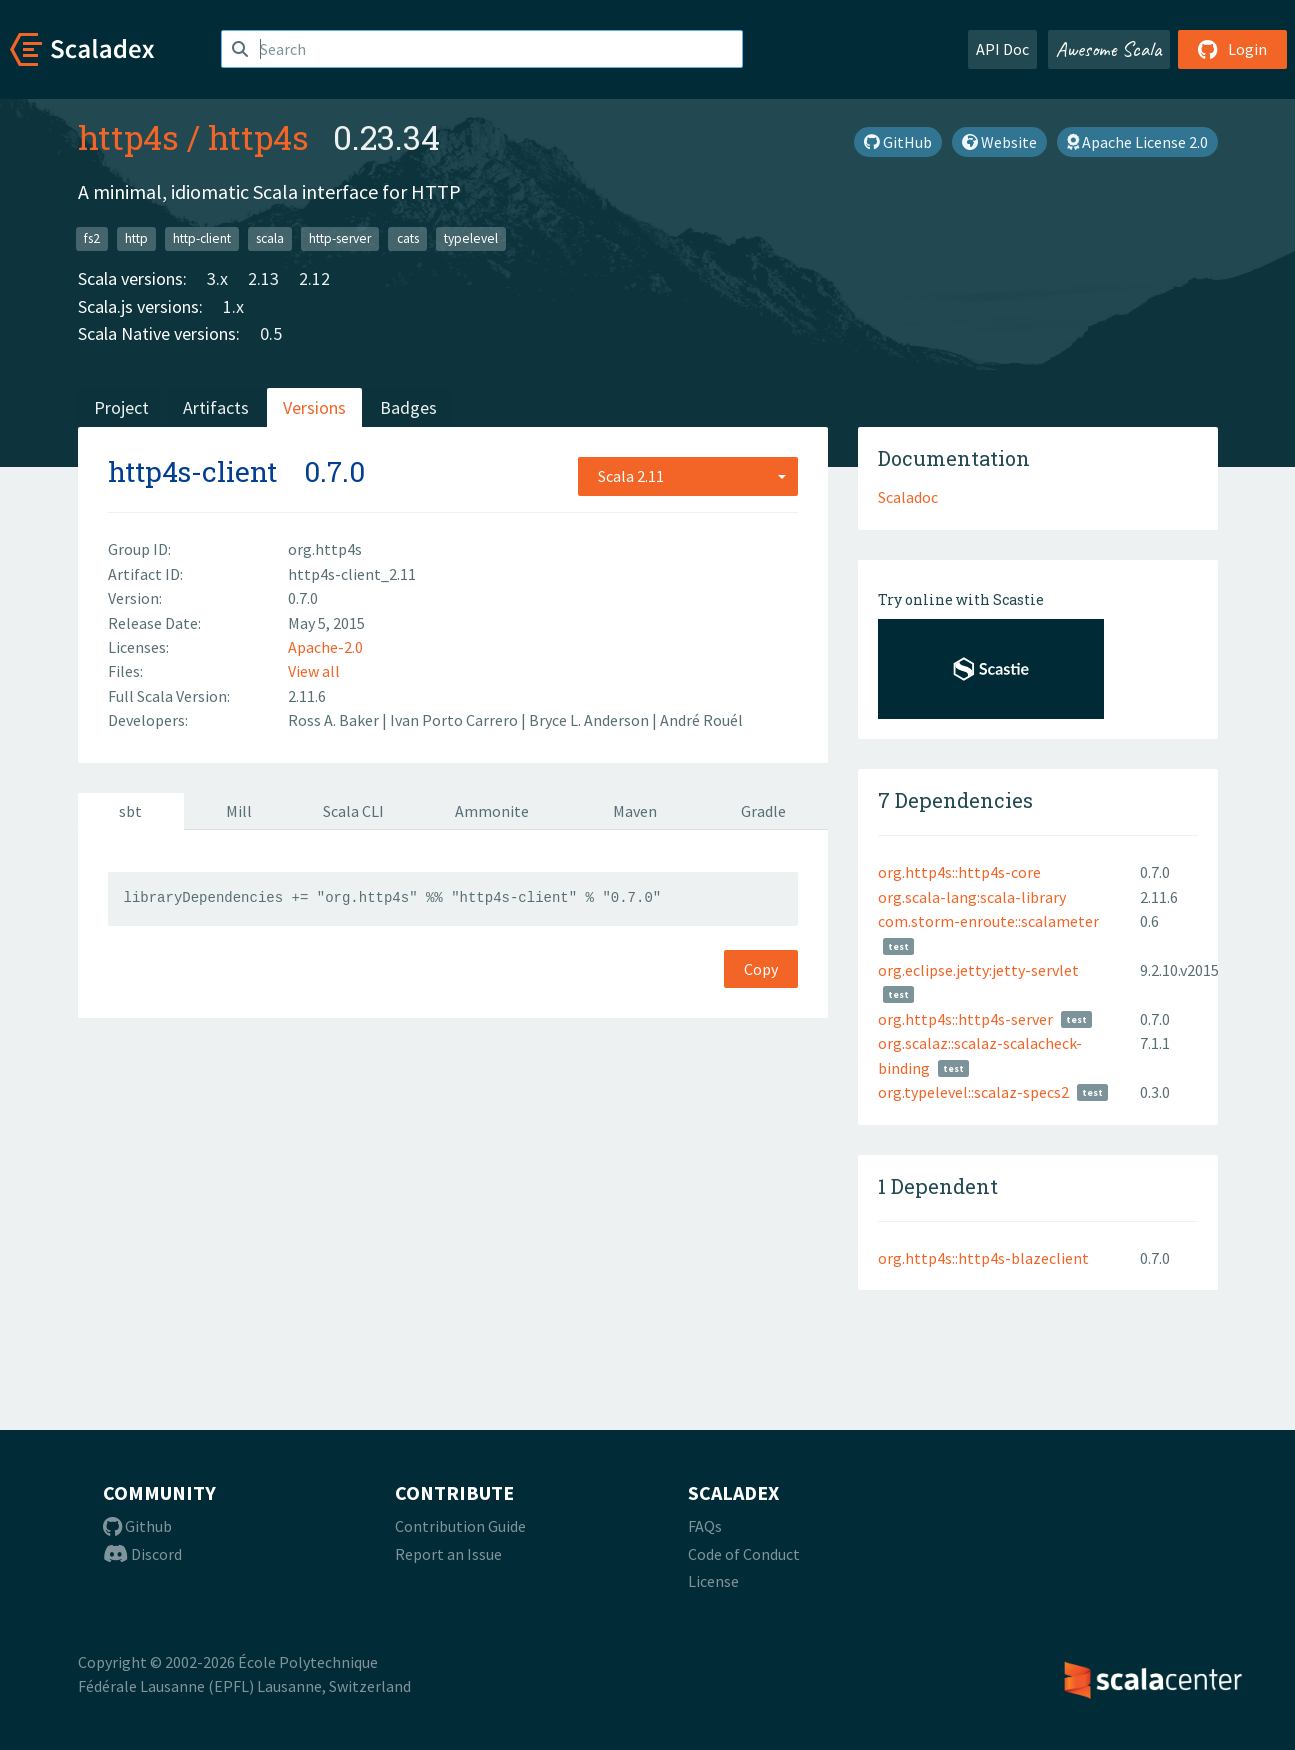 This screenshot has width=1295, height=1750. I want to click on 1.x, so click(233, 306).